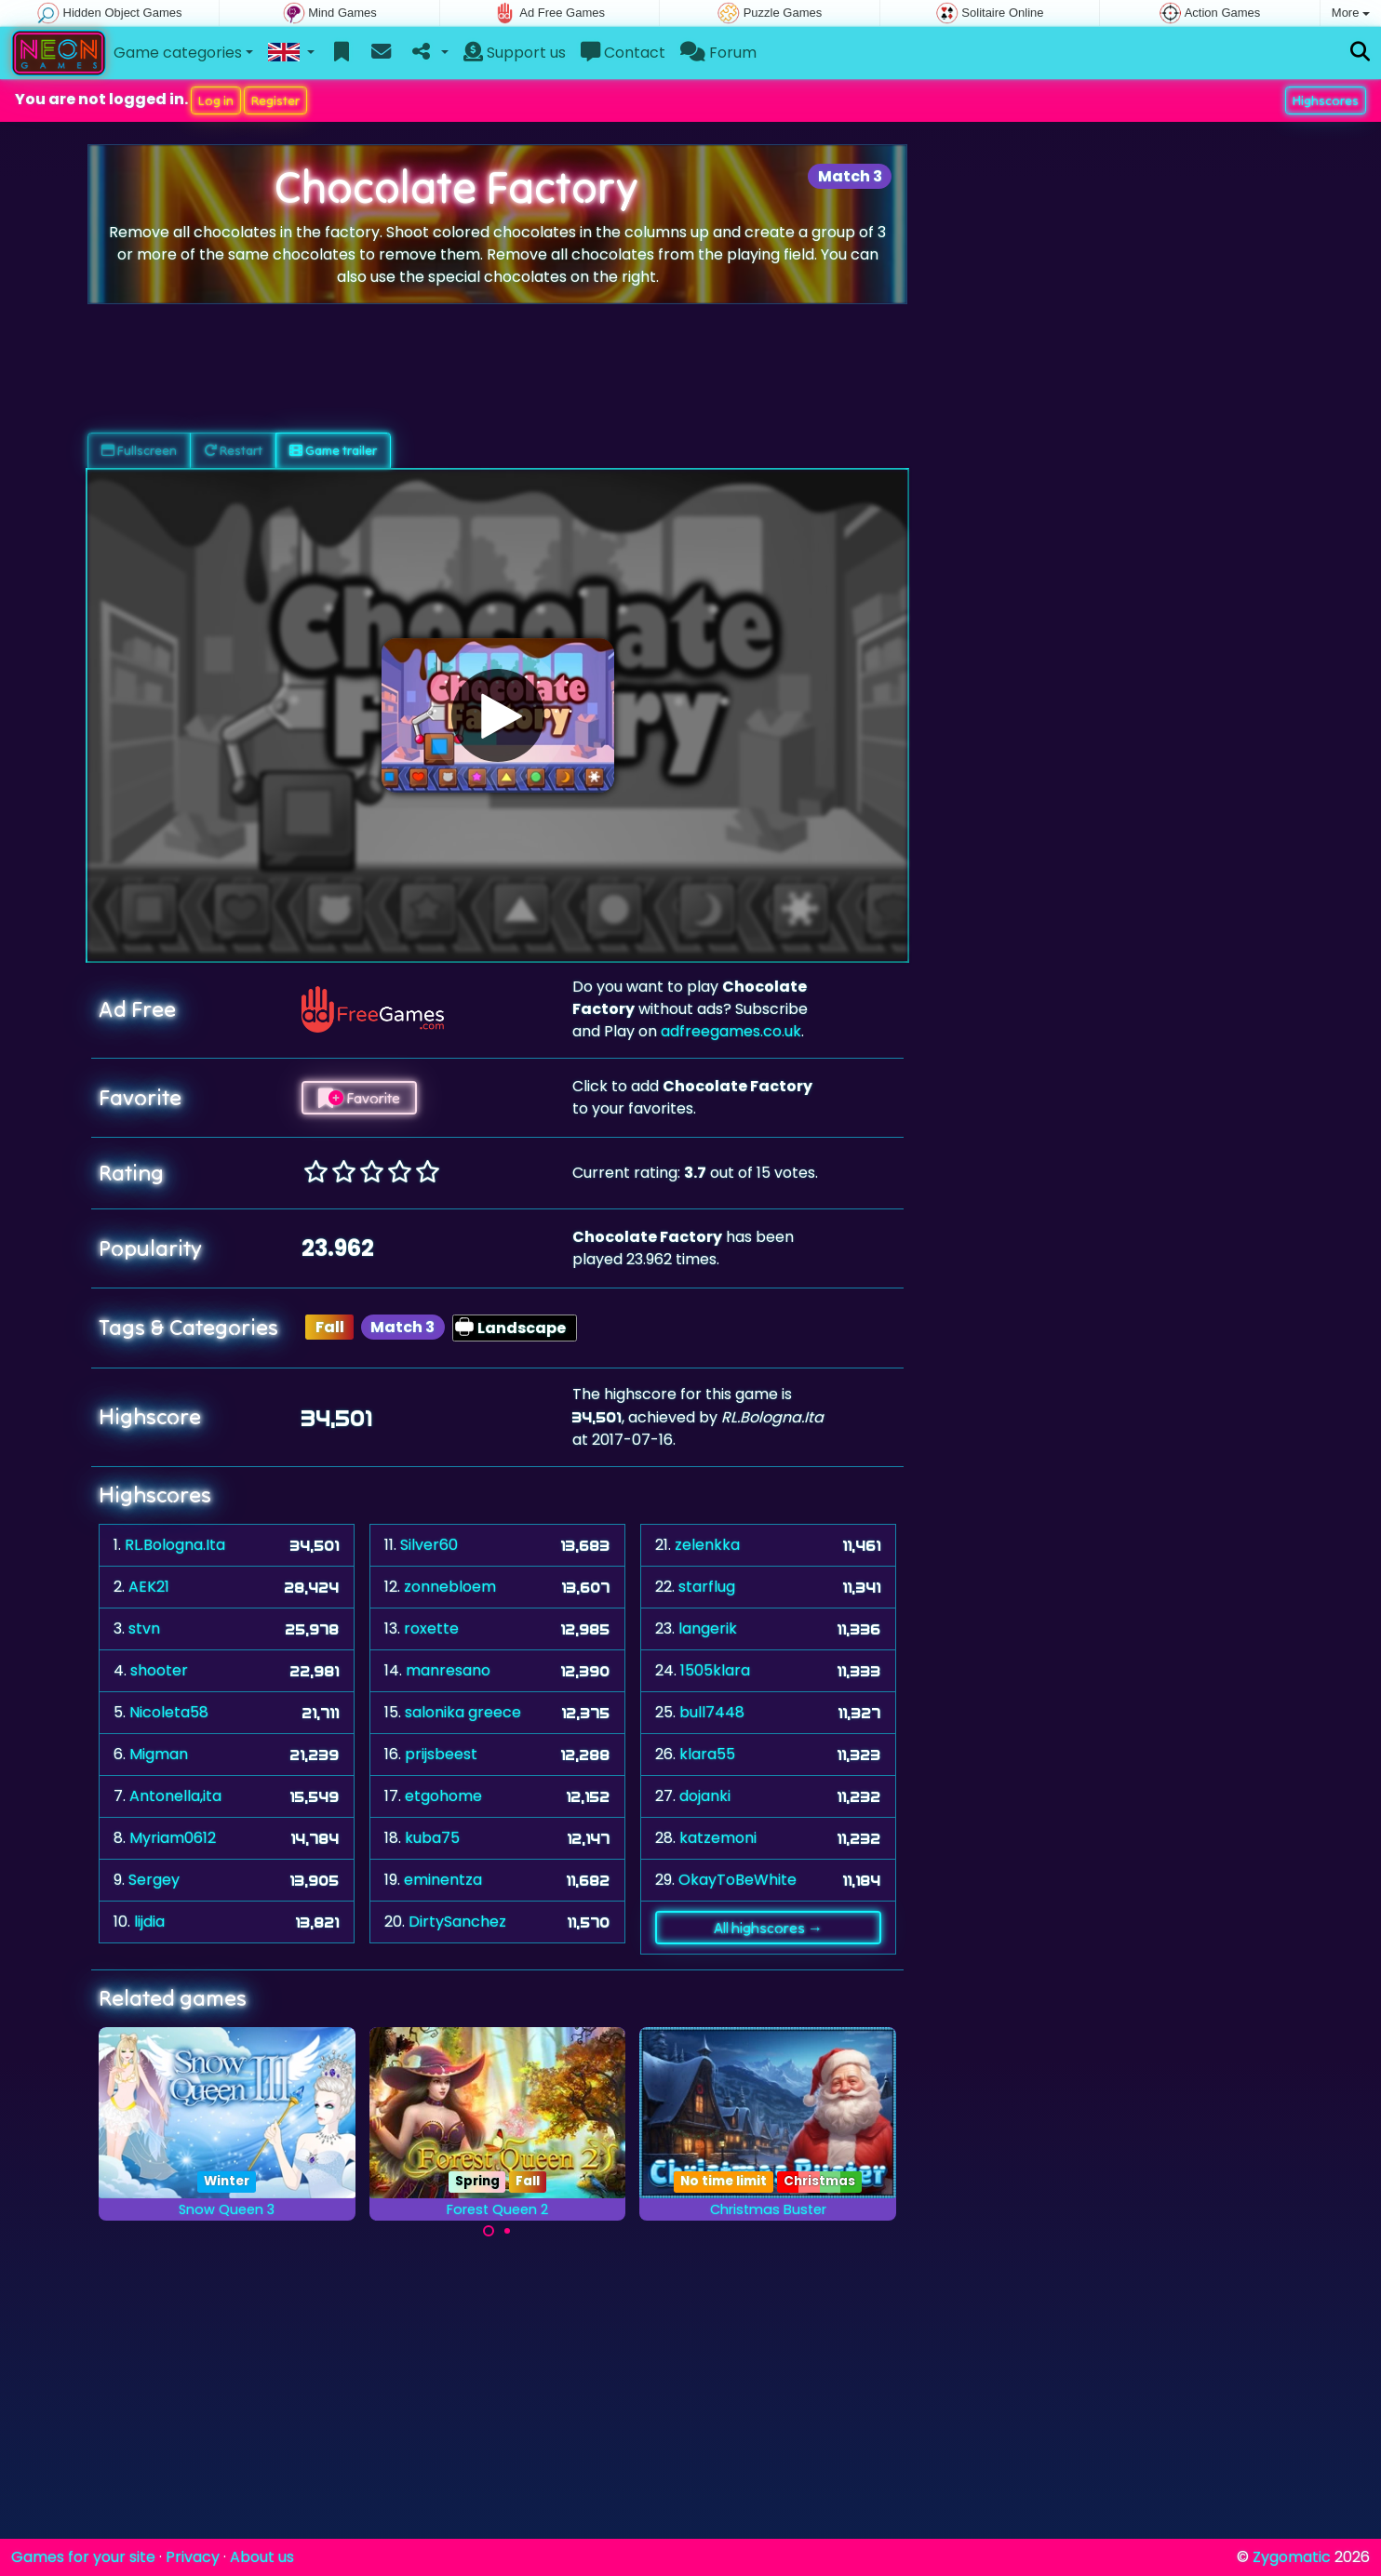  What do you see at coordinates (431, 1628) in the screenshot?
I see `roxette` at bounding box center [431, 1628].